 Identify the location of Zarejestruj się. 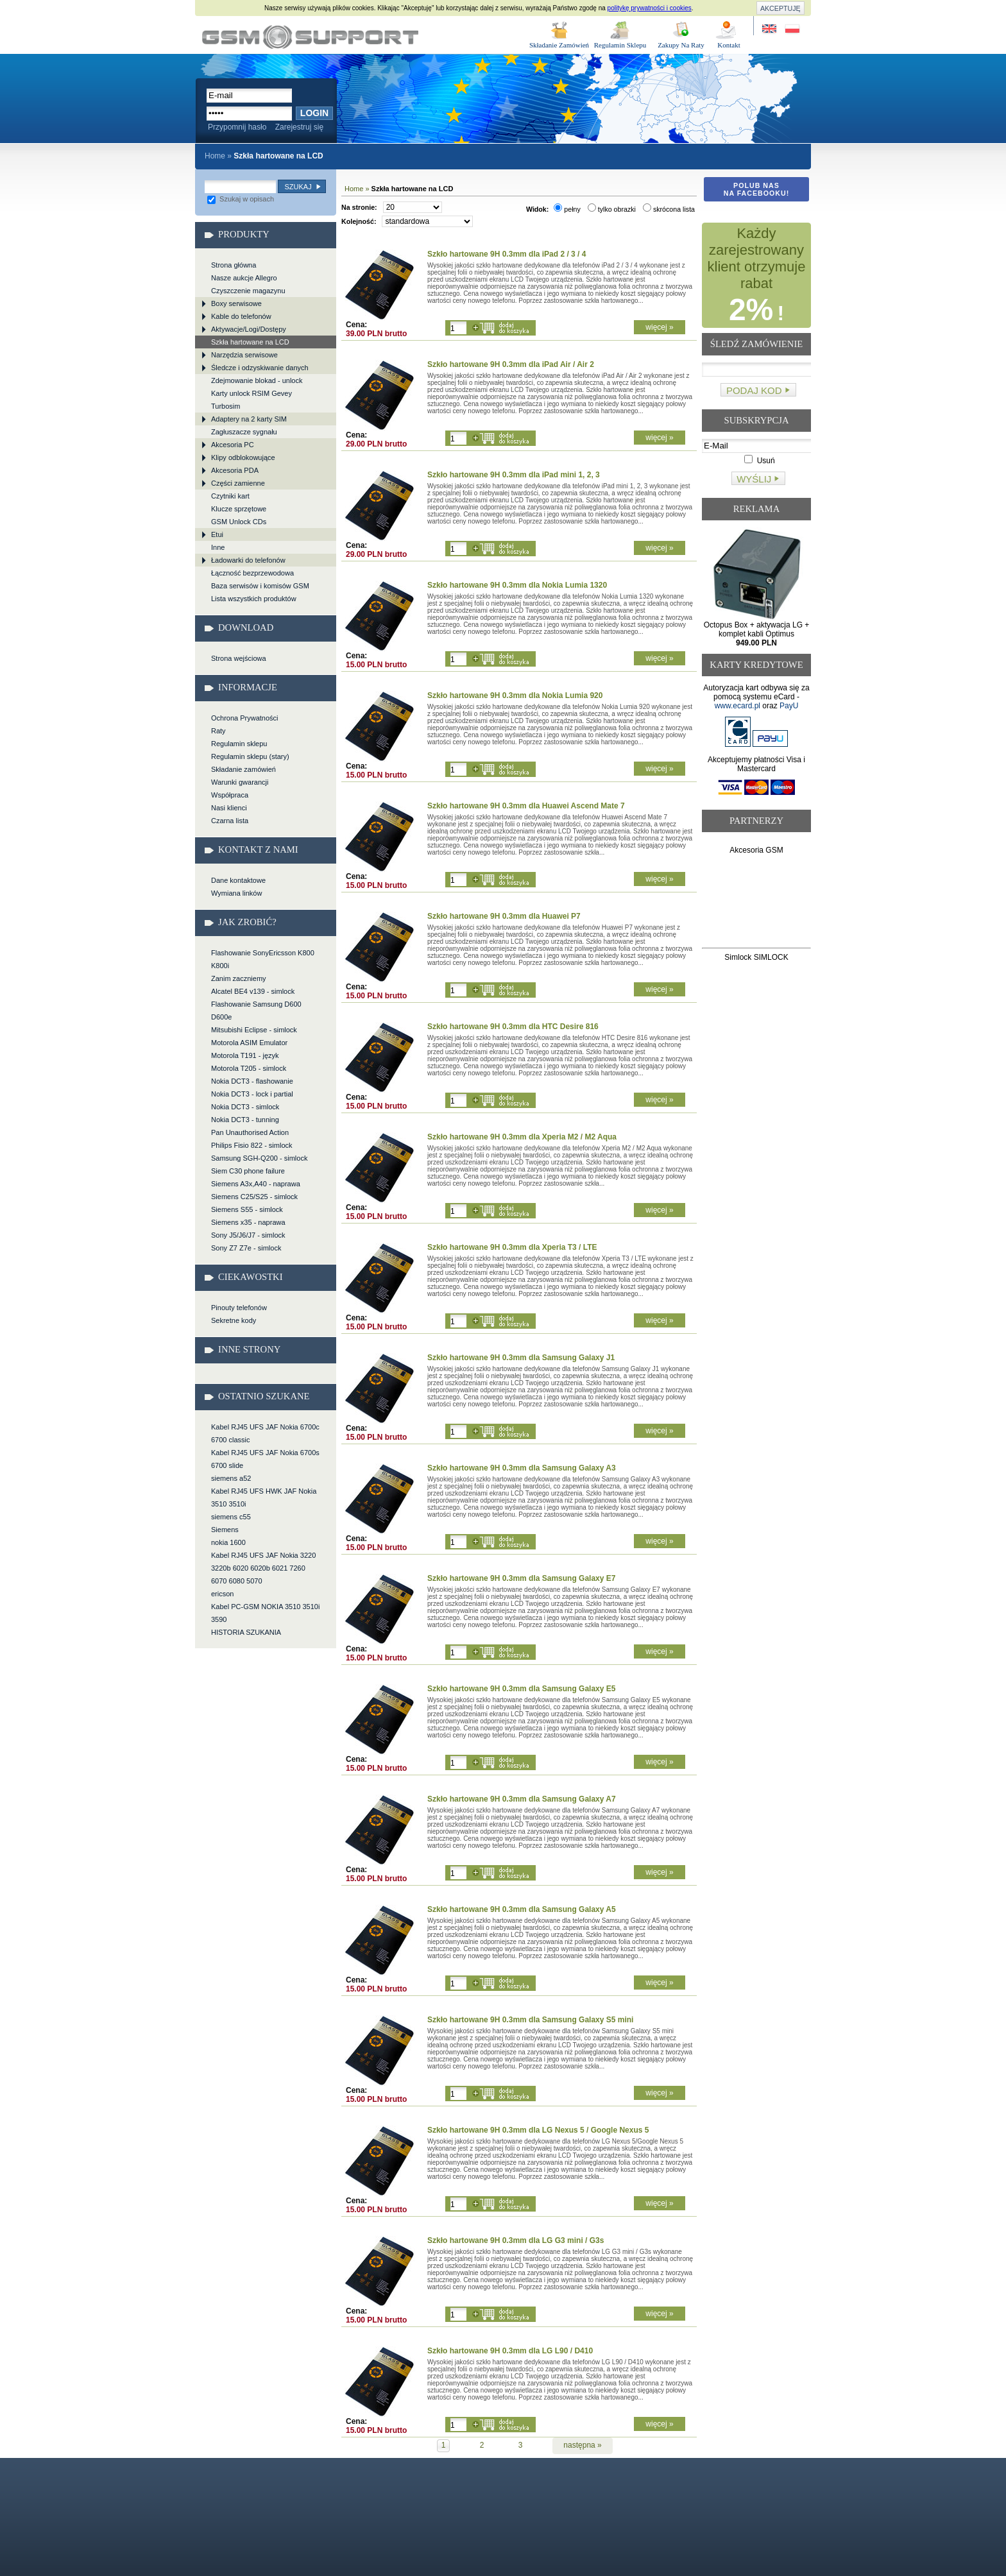
(299, 127).